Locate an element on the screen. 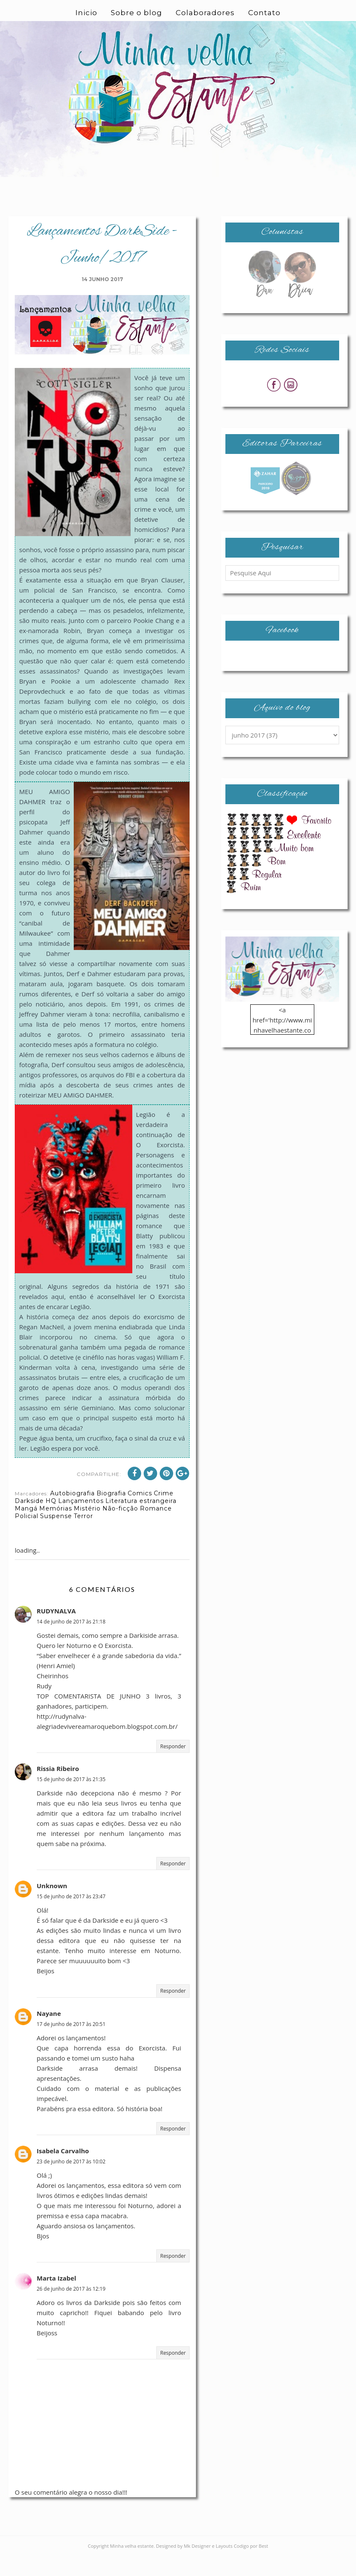  HQ is located at coordinates (51, 1521).